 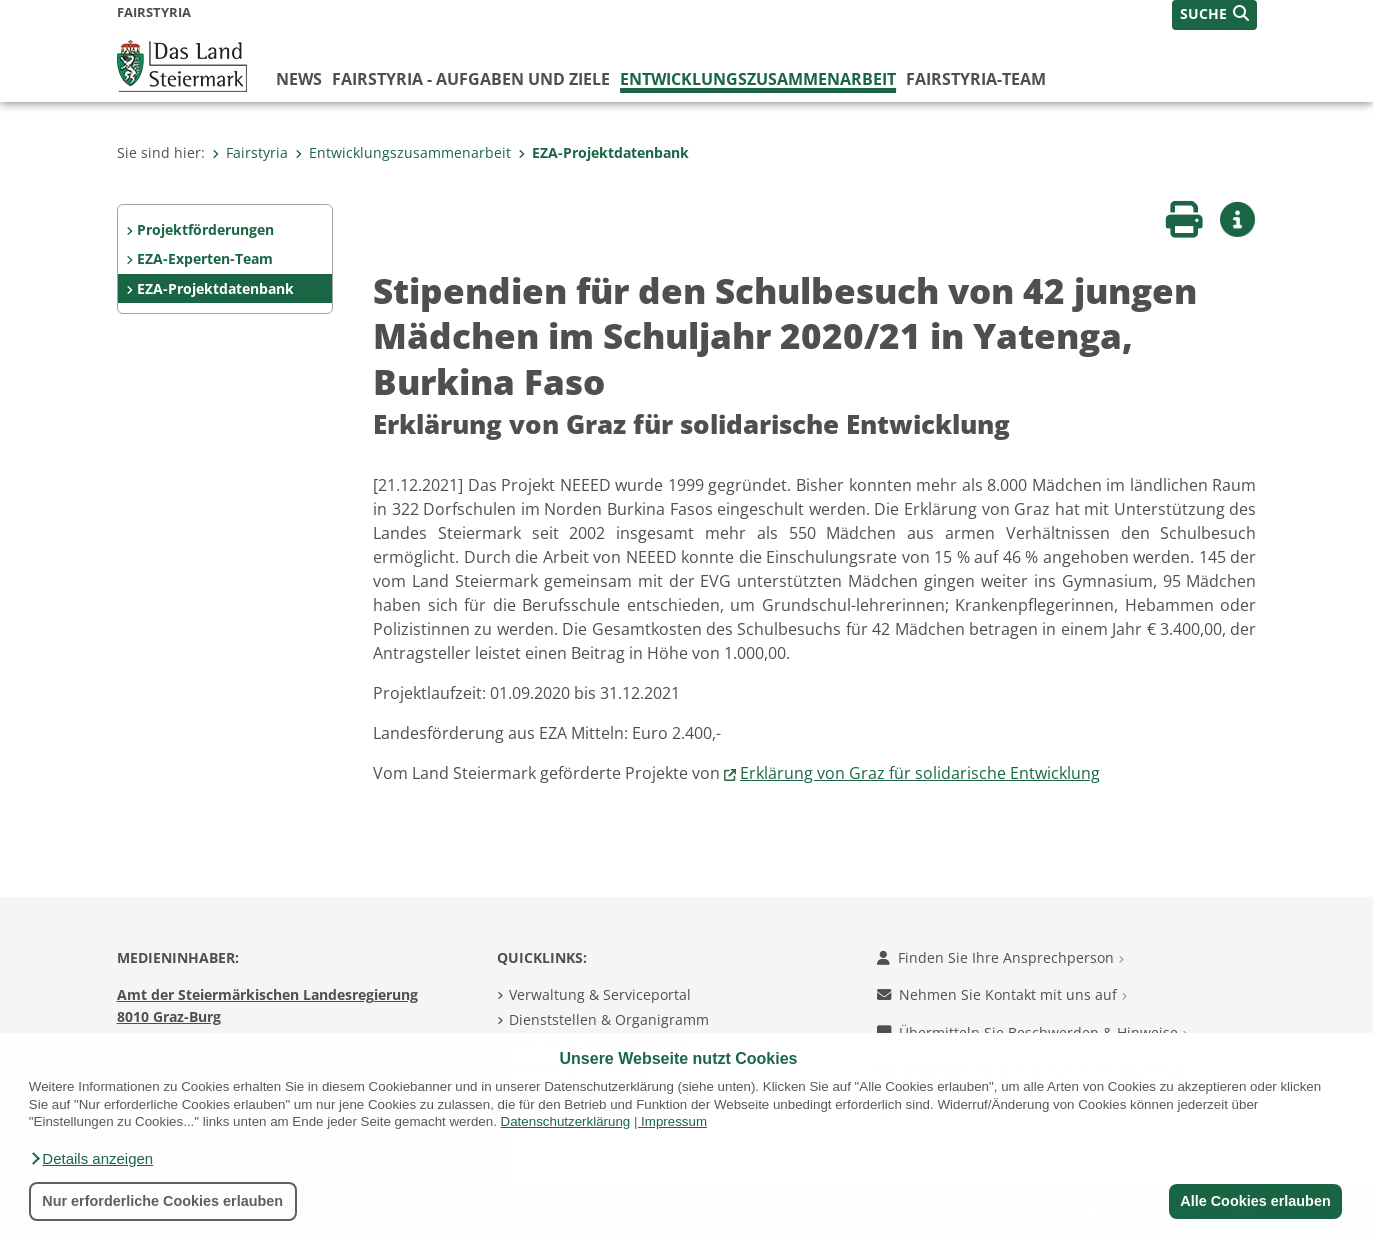 I want to click on Erklärung von Graz für solidarische Entwicklung, so click(x=920, y=773).